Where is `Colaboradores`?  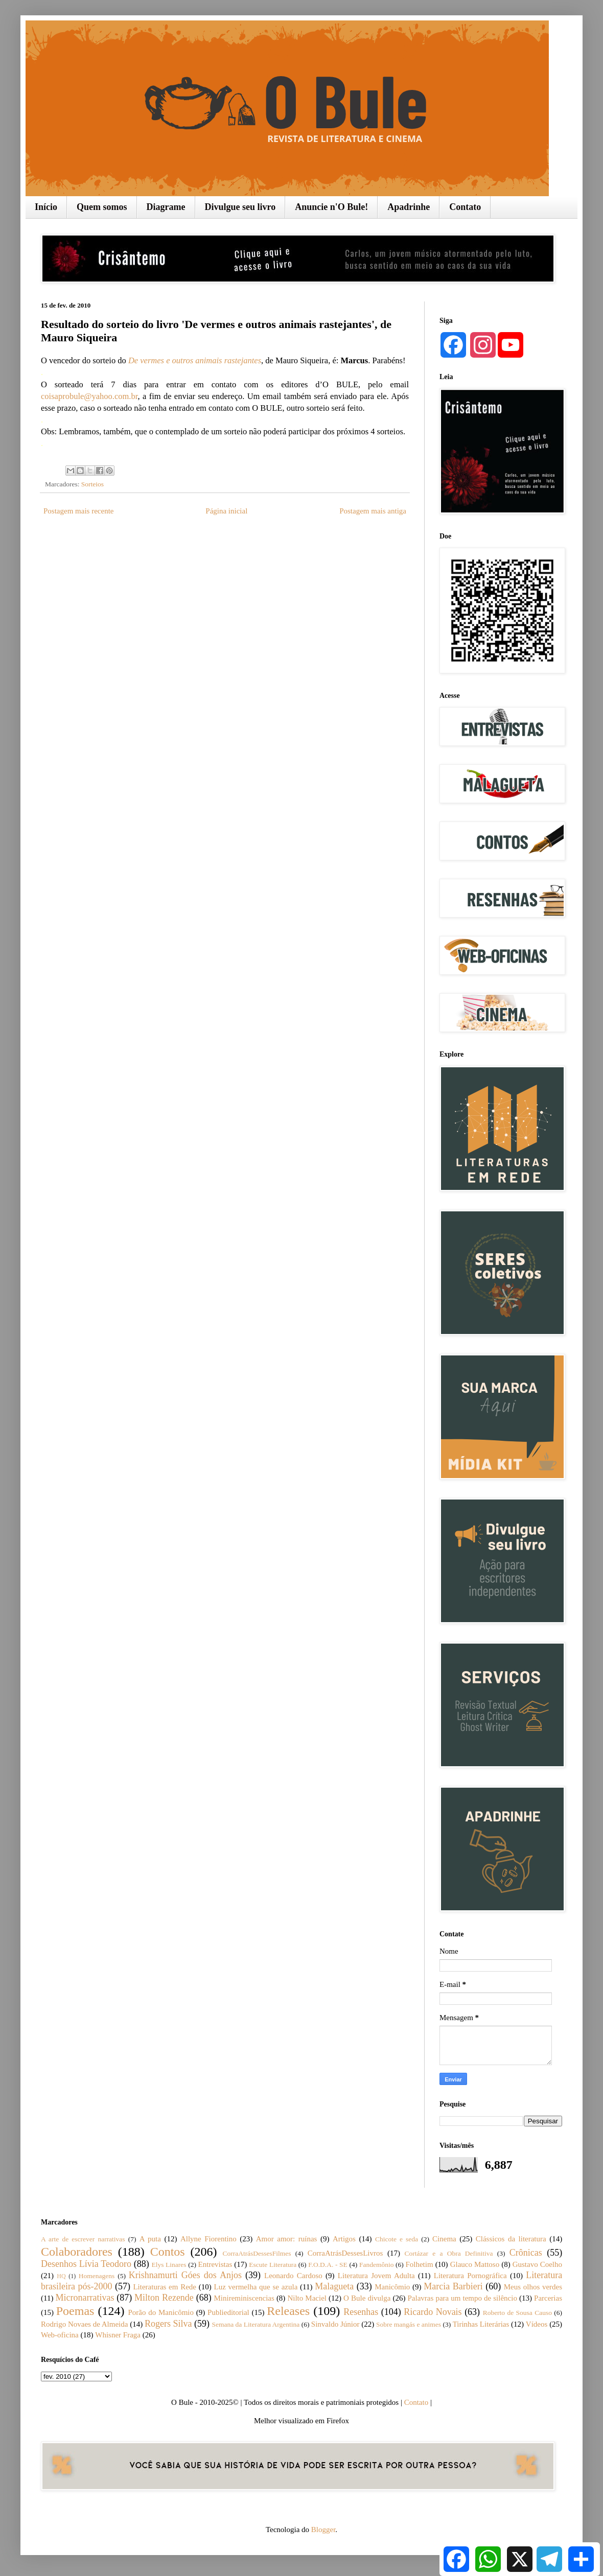 Colaboradores is located at coordinates (76, 2251).